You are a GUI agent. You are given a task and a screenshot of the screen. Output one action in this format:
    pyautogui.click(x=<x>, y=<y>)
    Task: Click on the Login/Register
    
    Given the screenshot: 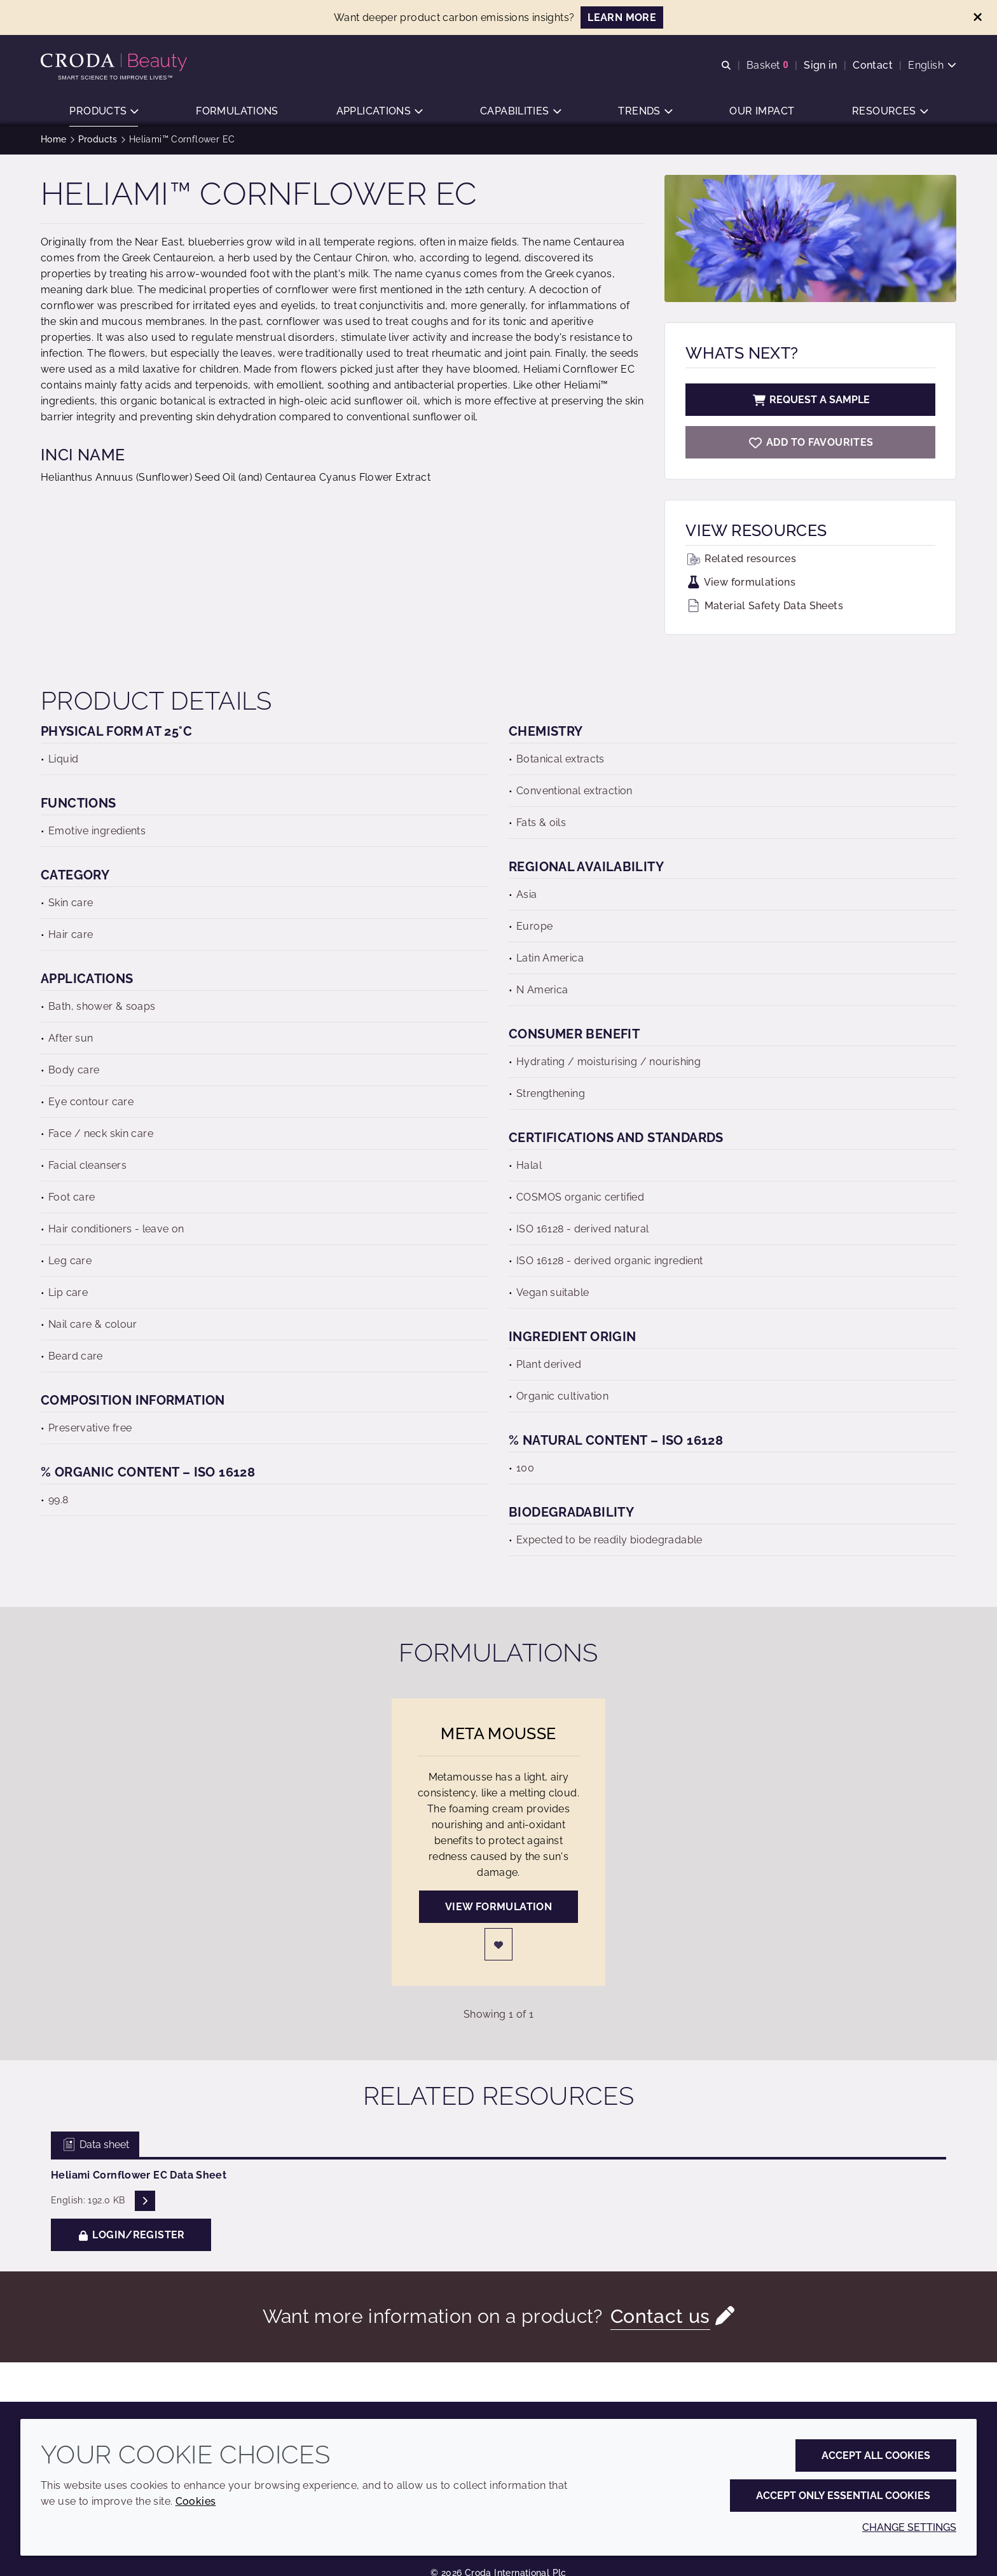 What is the action you would take?
    pyautogui.click(x=131, y=2239)
    